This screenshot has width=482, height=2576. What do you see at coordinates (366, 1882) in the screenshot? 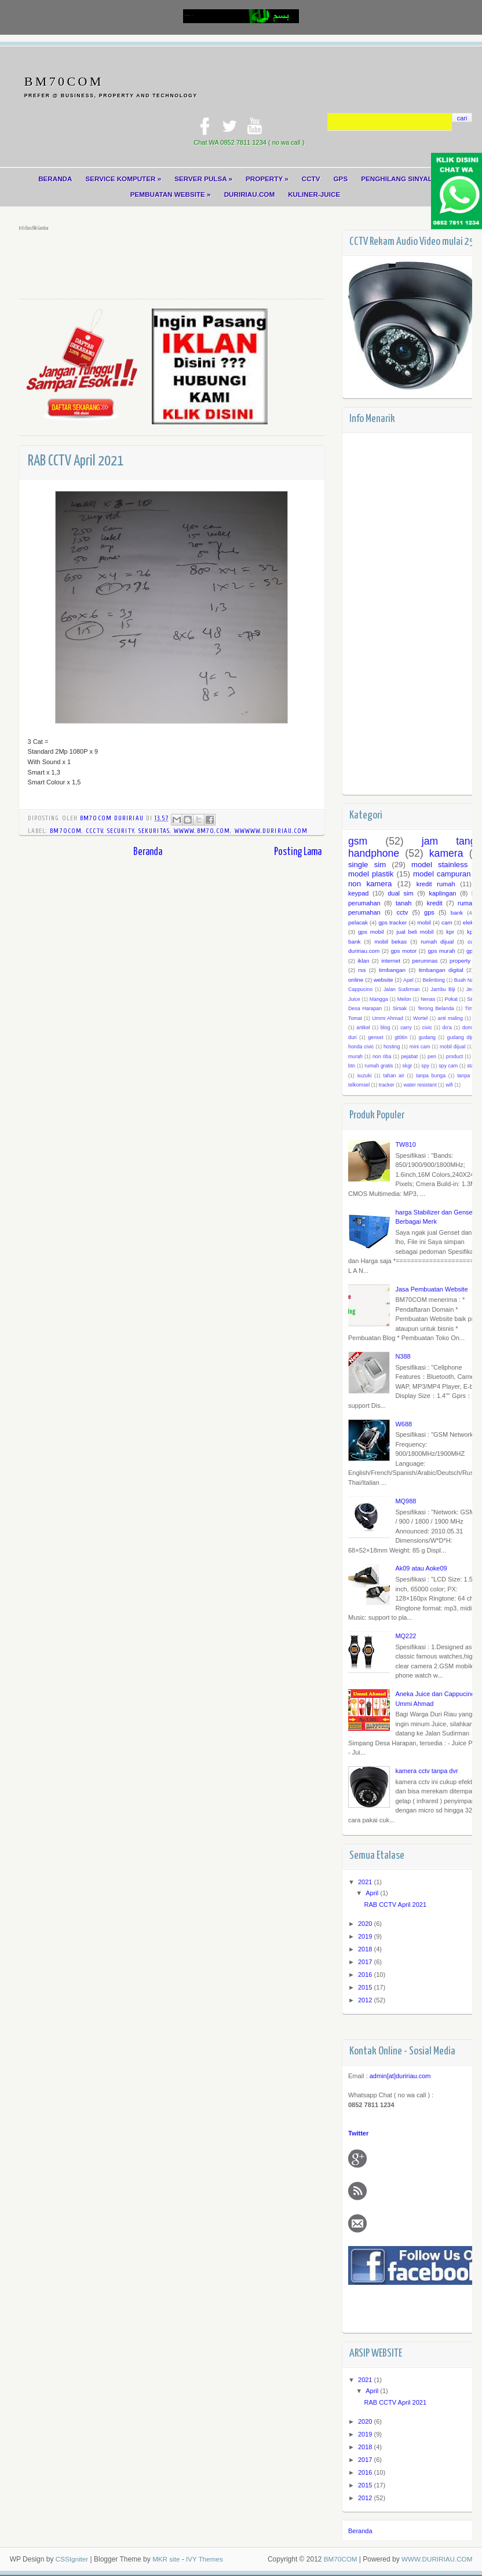
I see `2021` at bounding box center [366, 1882].